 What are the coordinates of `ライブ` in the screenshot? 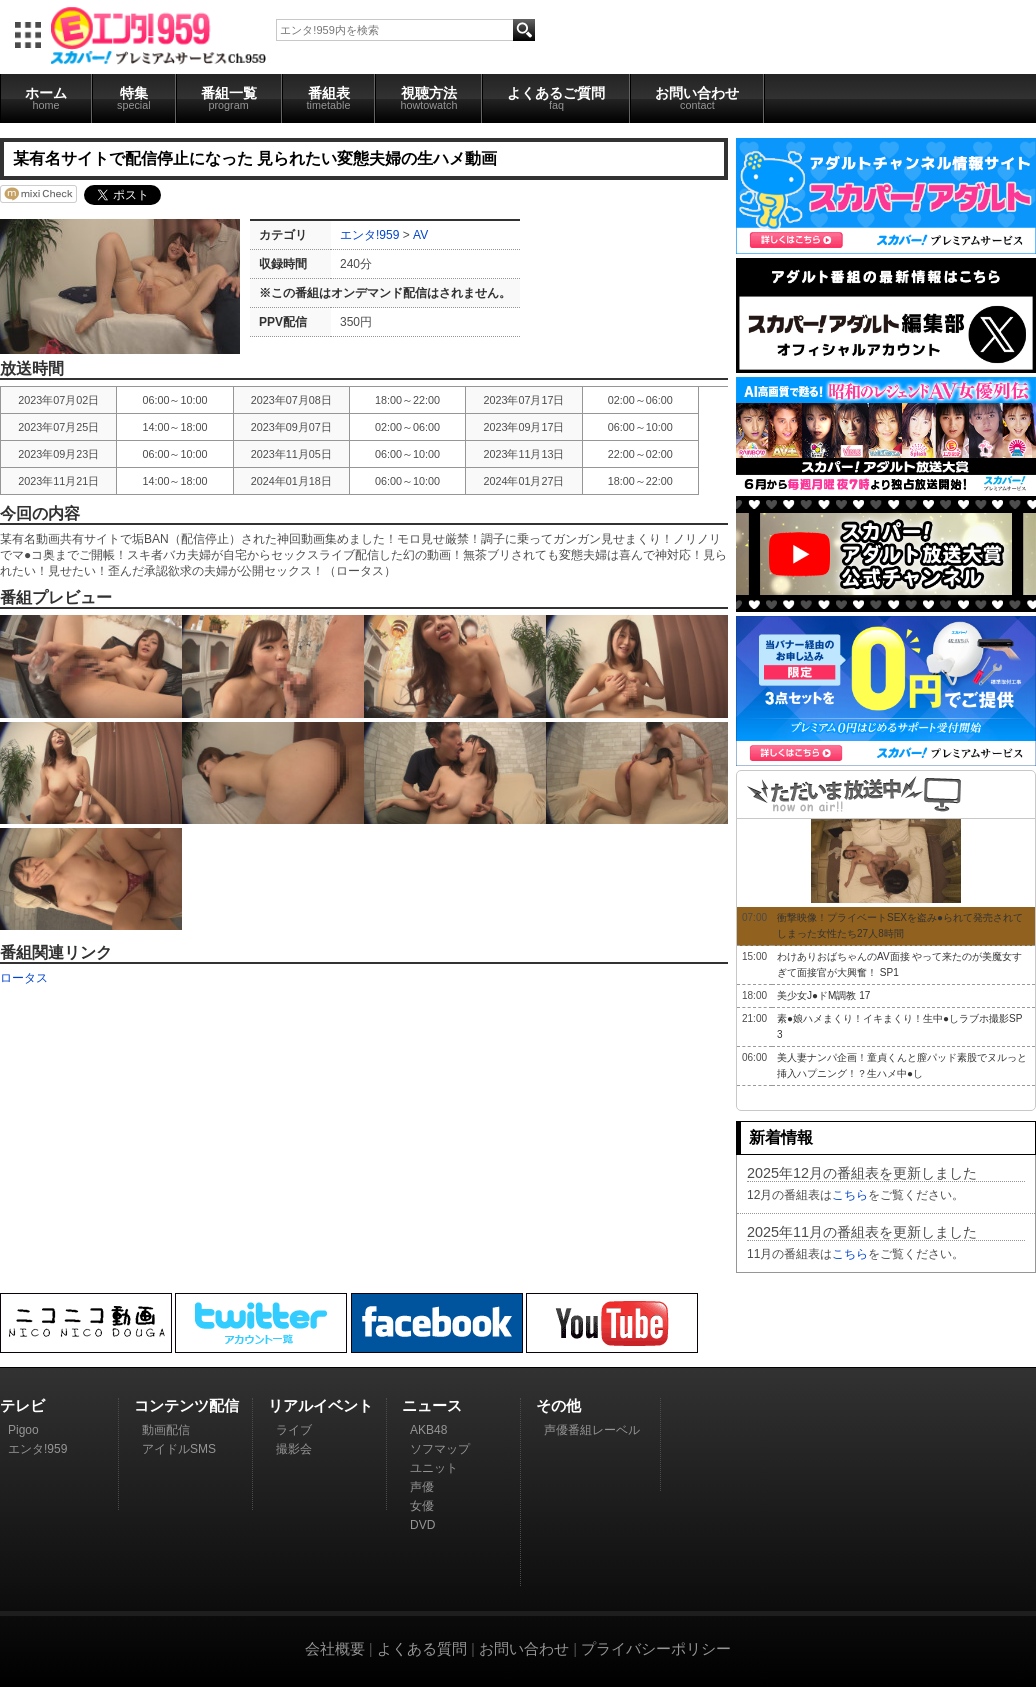 It's located at (294, 1430).